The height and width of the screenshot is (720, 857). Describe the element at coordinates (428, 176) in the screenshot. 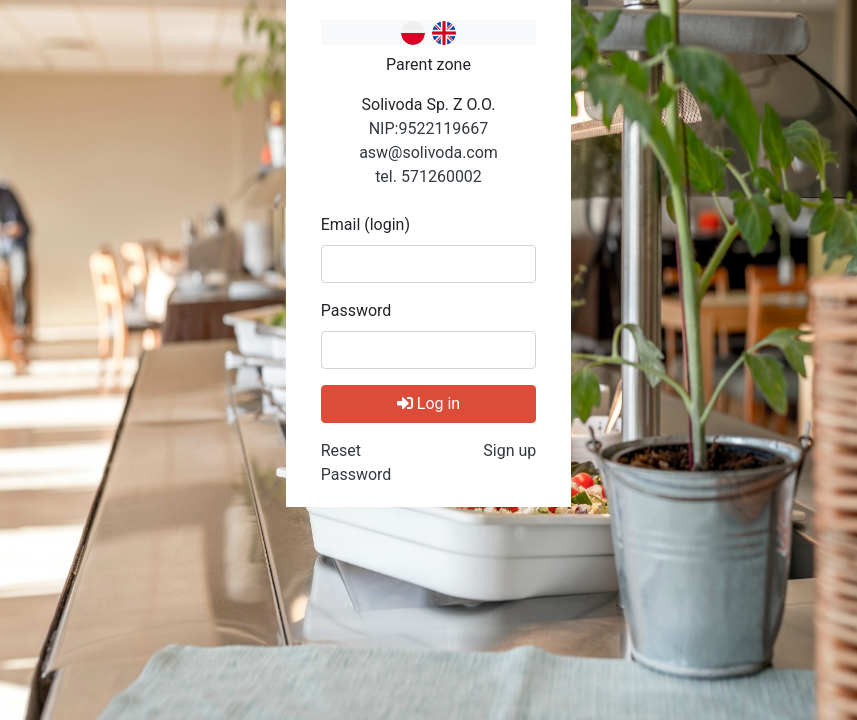

I see `tel. 571260002` at that location.